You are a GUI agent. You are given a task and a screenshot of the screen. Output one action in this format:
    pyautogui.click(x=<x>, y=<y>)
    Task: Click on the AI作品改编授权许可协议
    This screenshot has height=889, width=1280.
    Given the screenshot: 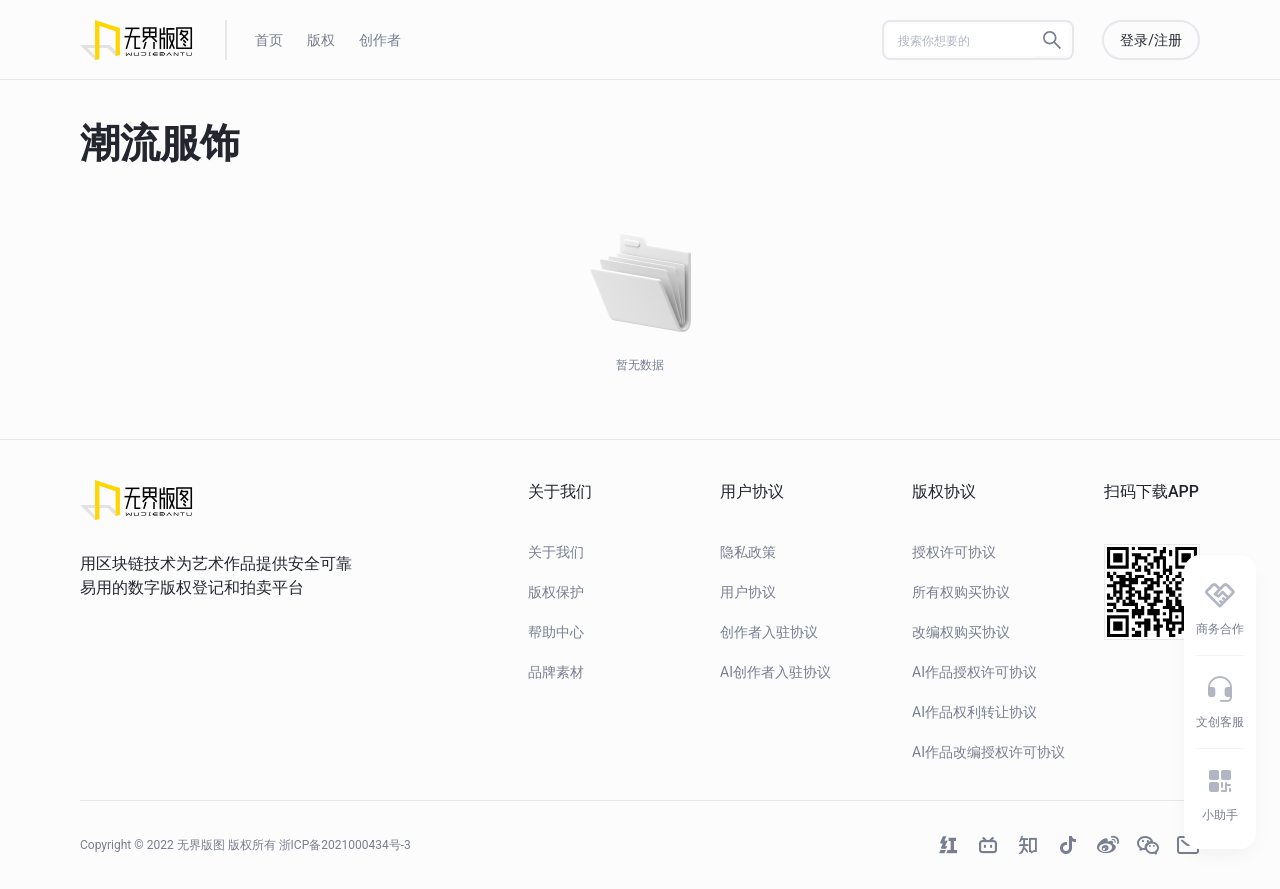 What is the action you would take?
    pyautogui.click(x=988, y=752)
    